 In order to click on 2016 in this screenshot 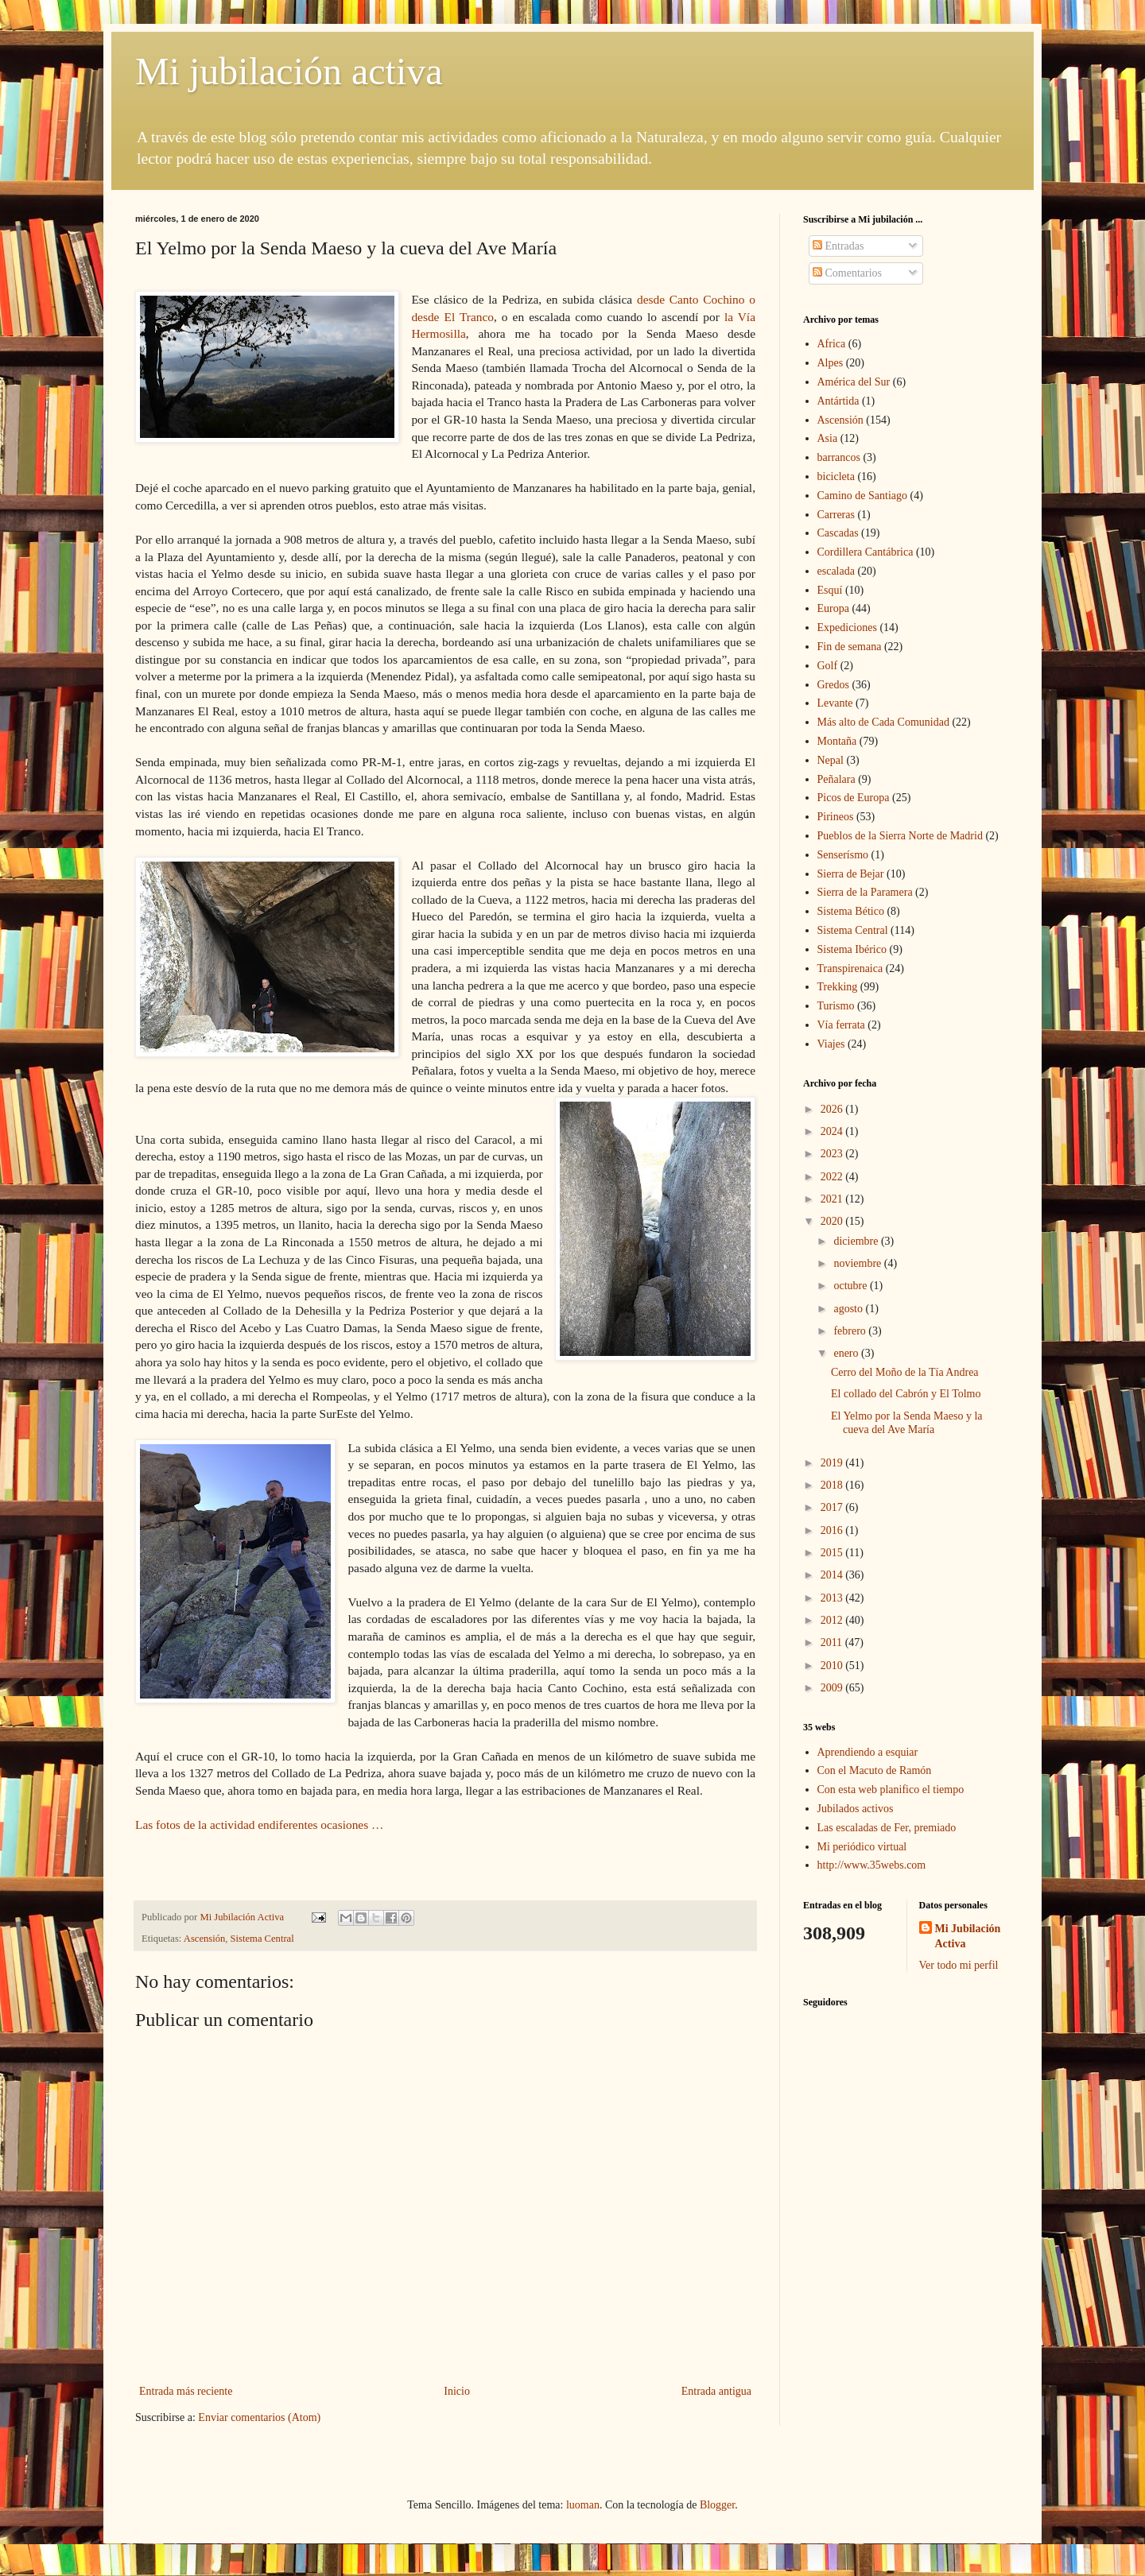, I will do `click(833, 1530)`.